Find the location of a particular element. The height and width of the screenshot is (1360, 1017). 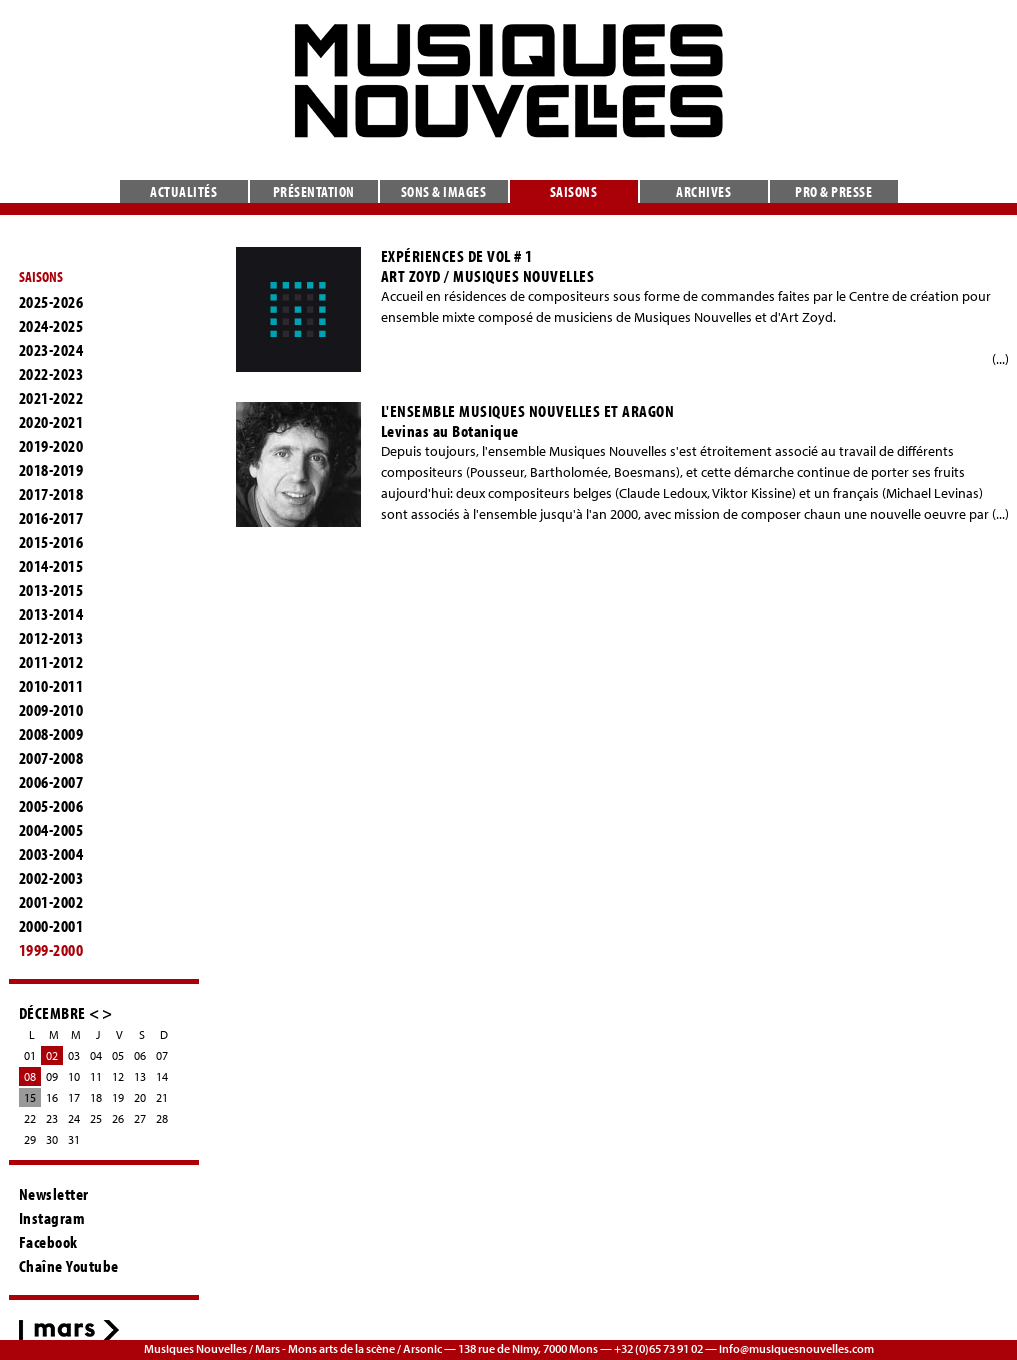

22 is located at coordinates (30, 1118).